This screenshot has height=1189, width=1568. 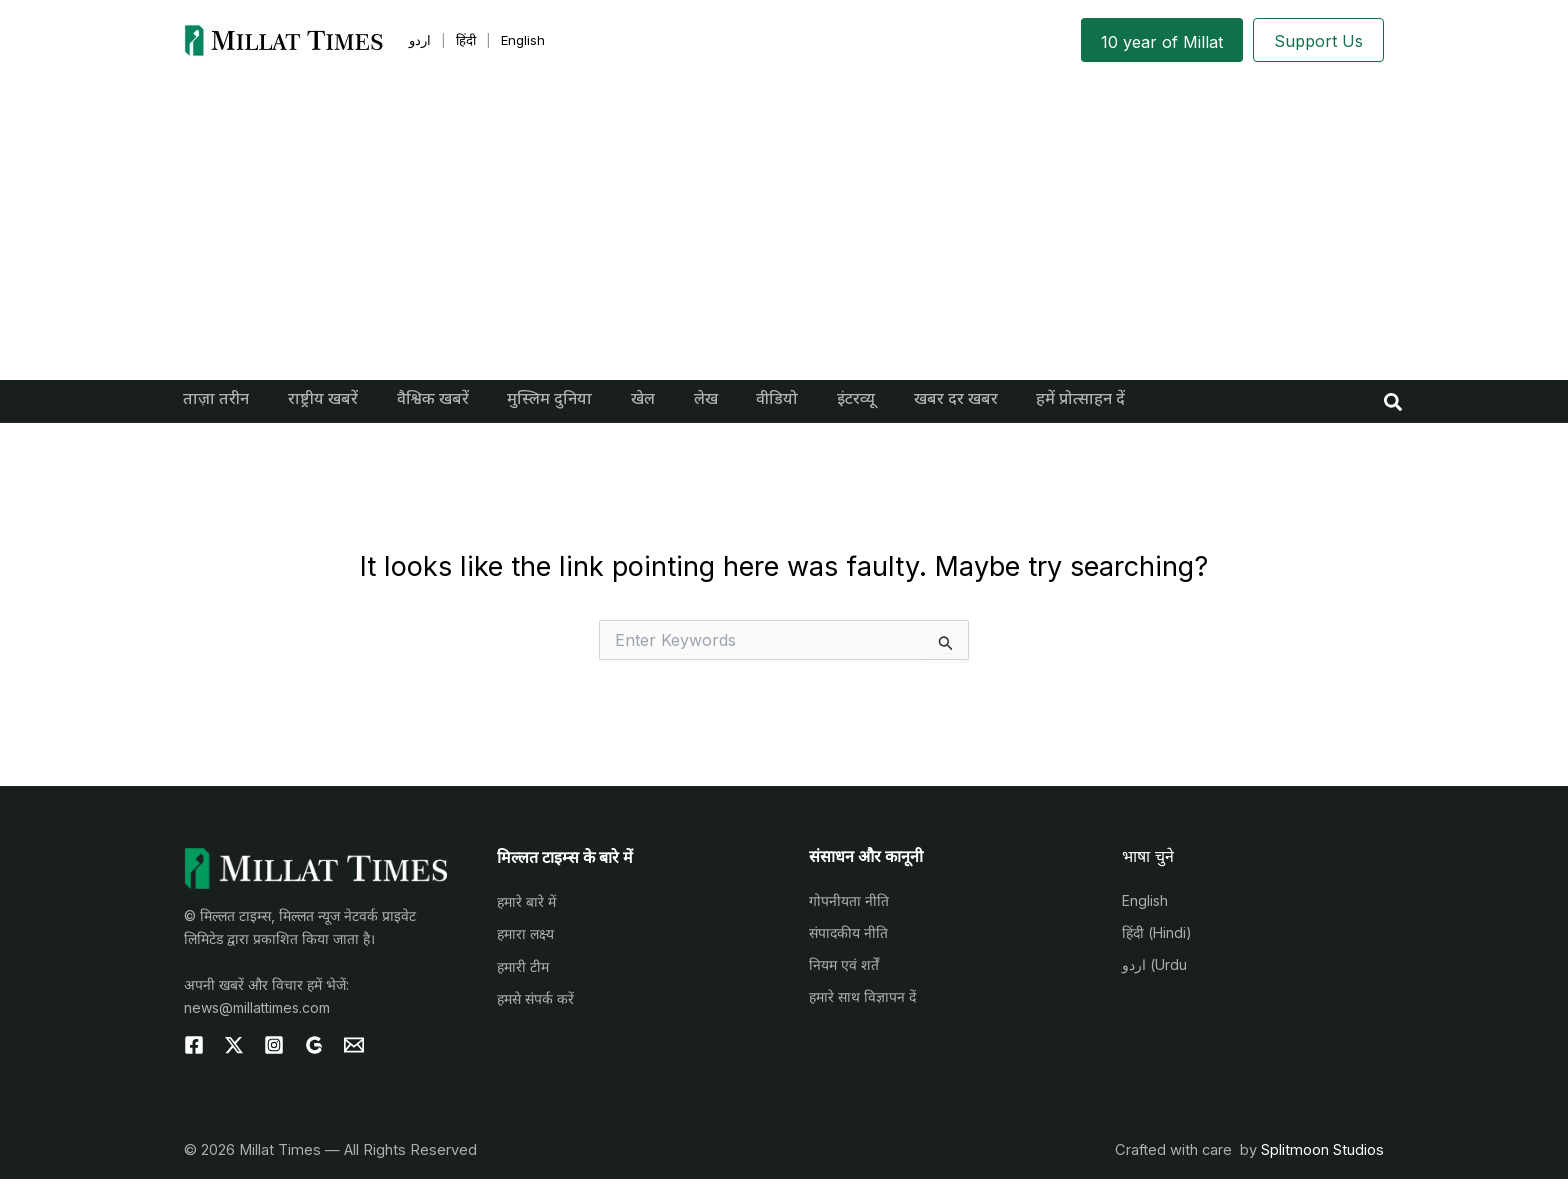 I want to click on Support Us, so click(x=1318, y=41).